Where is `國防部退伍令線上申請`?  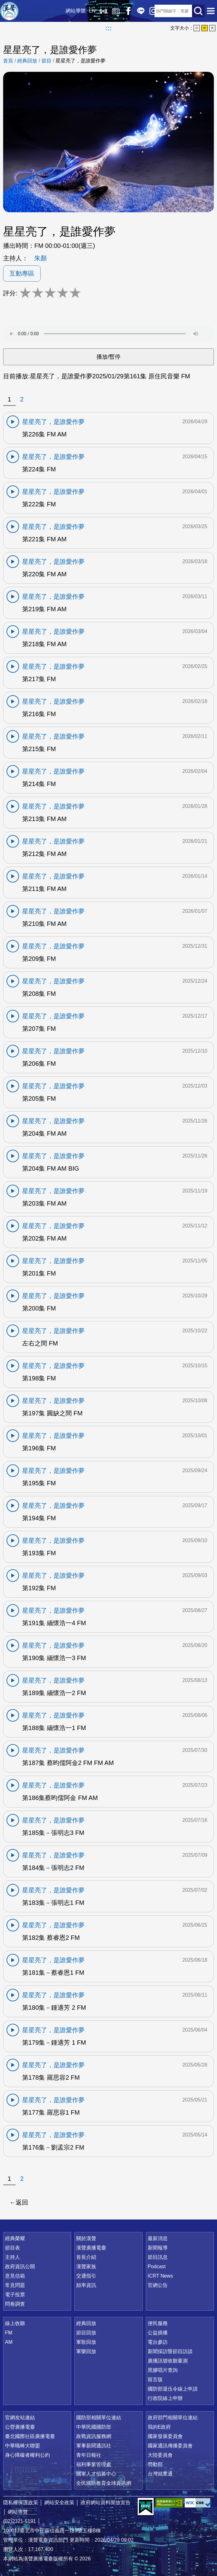
國防部退伍令線上申請 is located at coordinates (173, 2389).